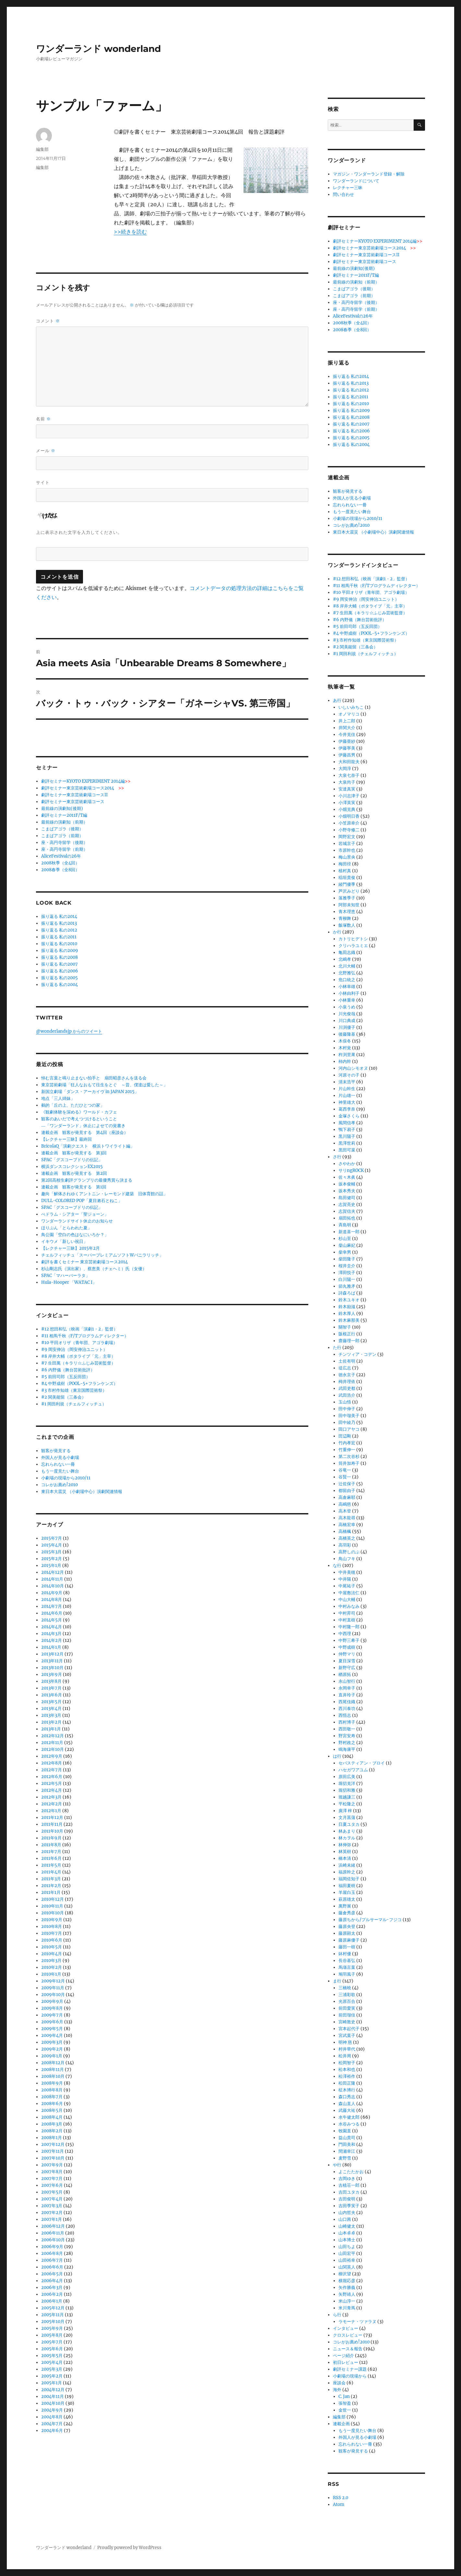 The width and height of the screenshot is (461, 2576). Describe the element at coordinates (346, 1197) in the screenshot. I see `島田健司` at that location.